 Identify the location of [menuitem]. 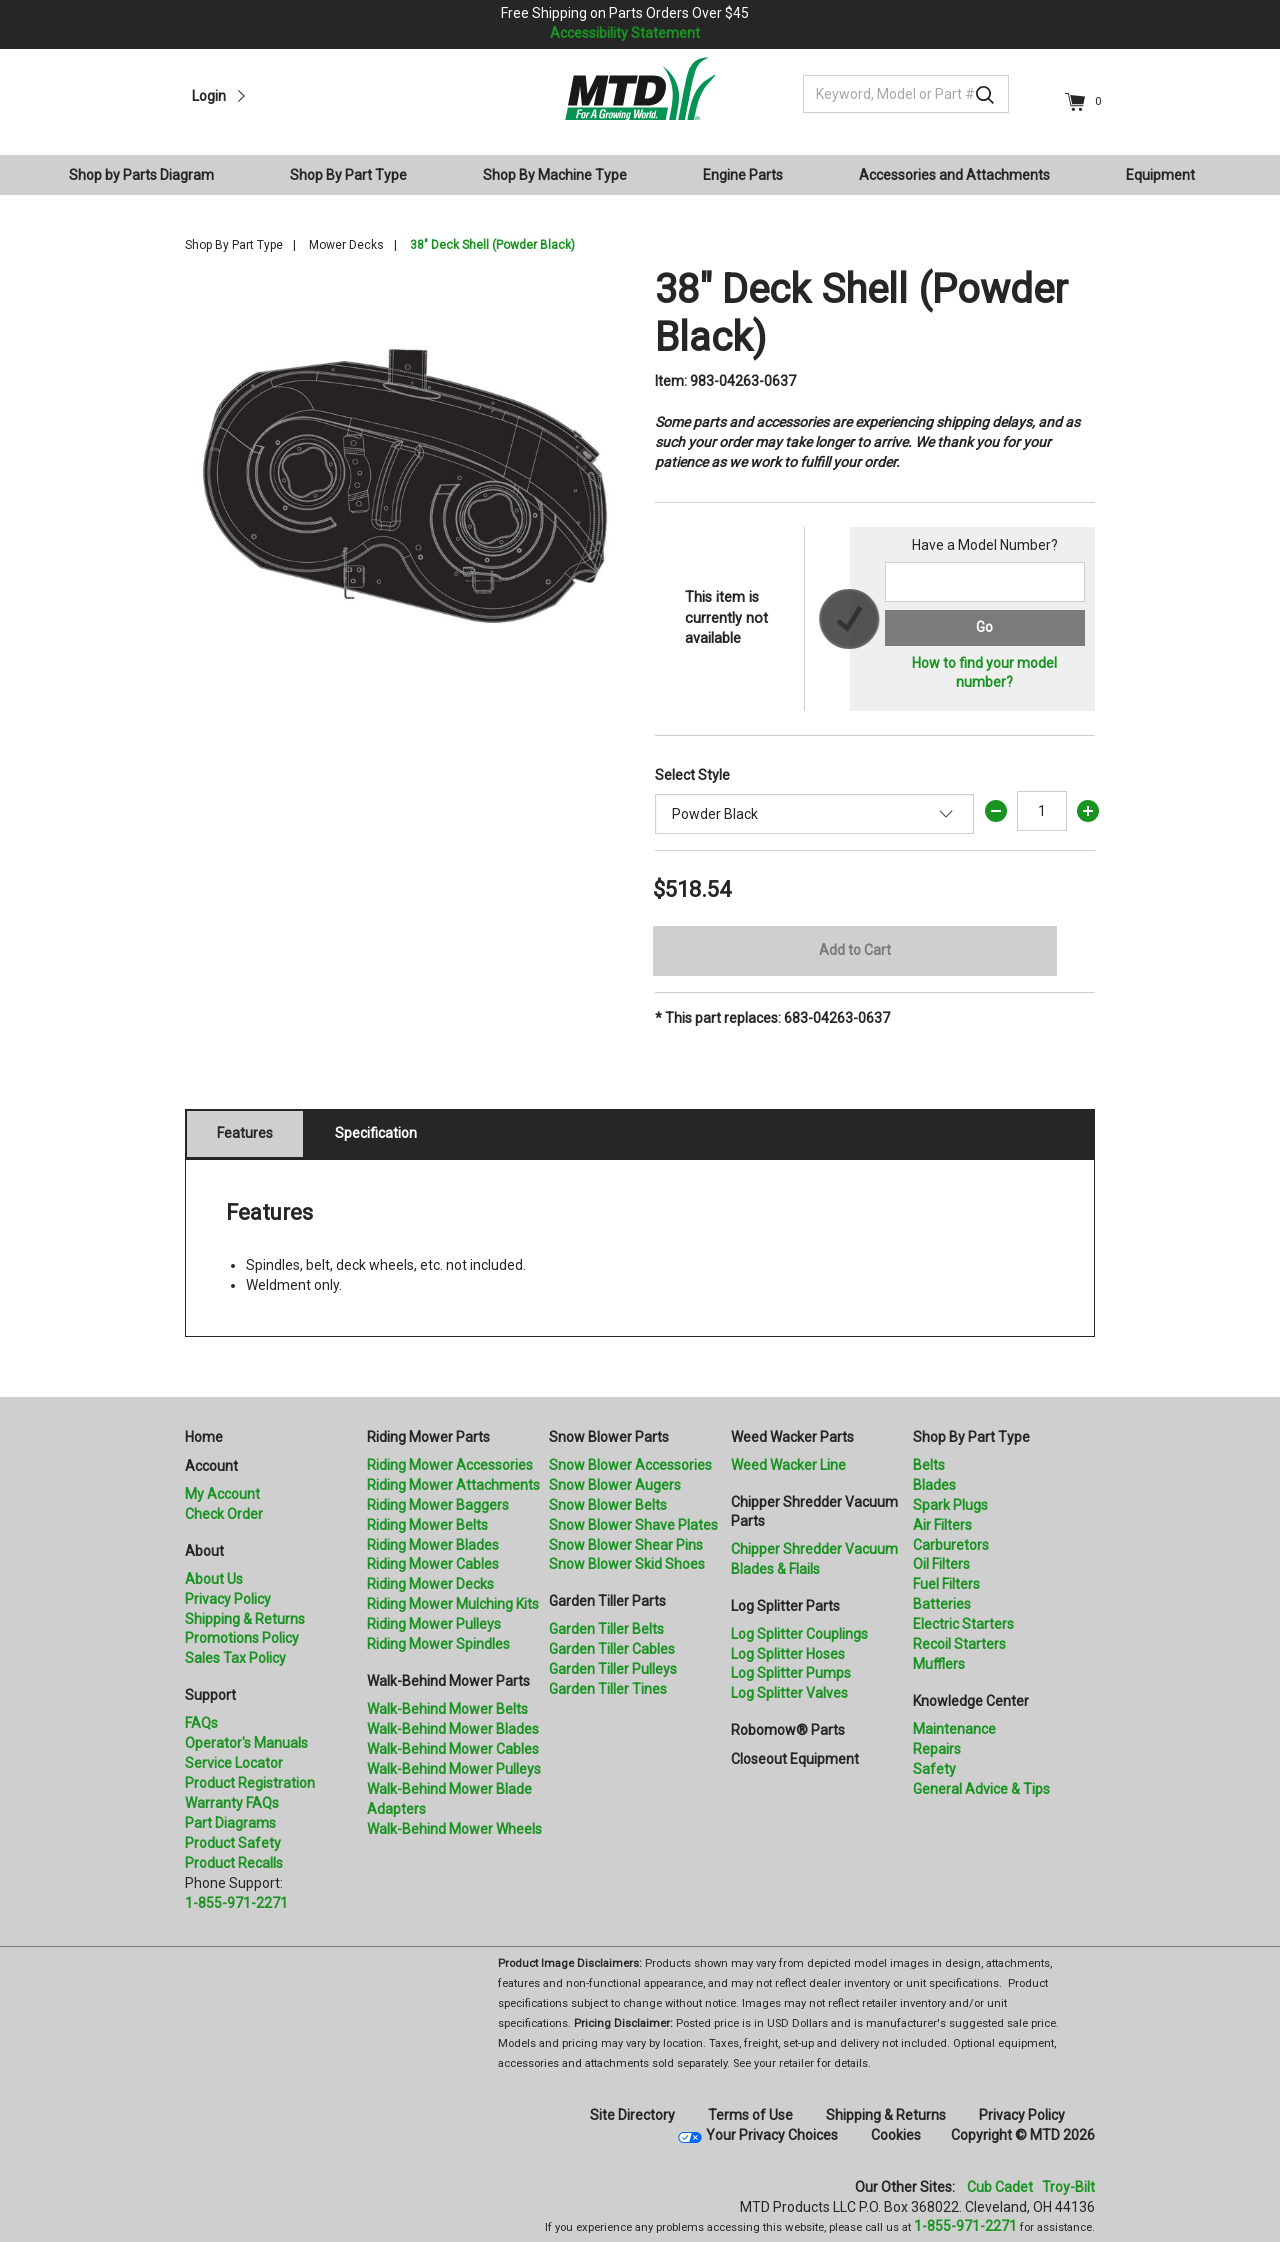
(149, 175).